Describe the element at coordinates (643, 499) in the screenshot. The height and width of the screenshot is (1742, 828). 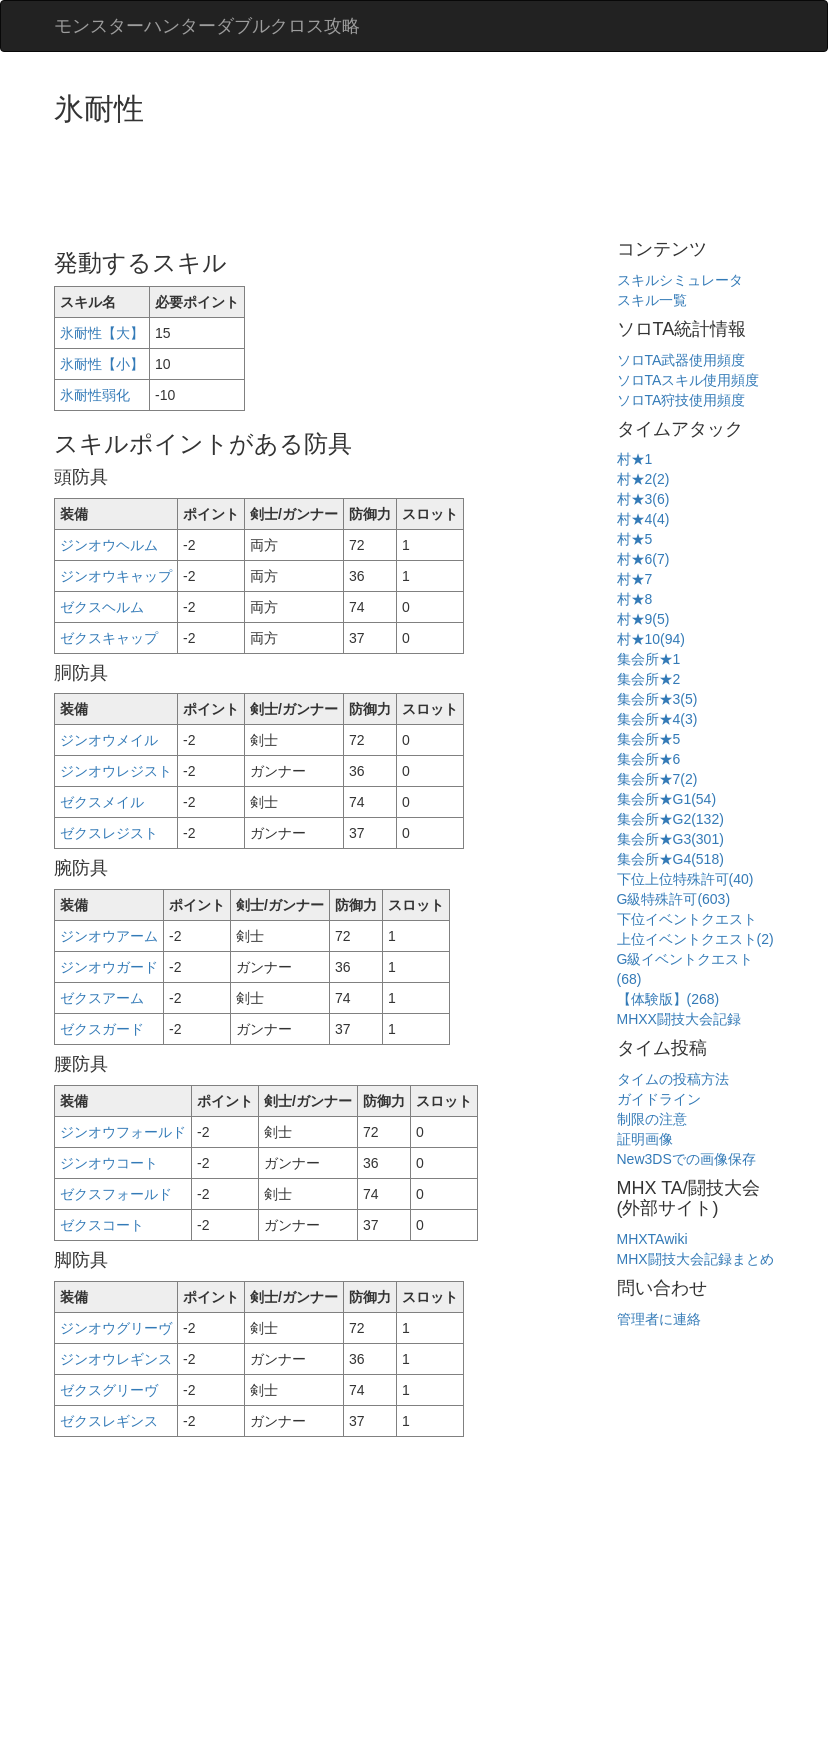
I see `村★3(6)` at that location.